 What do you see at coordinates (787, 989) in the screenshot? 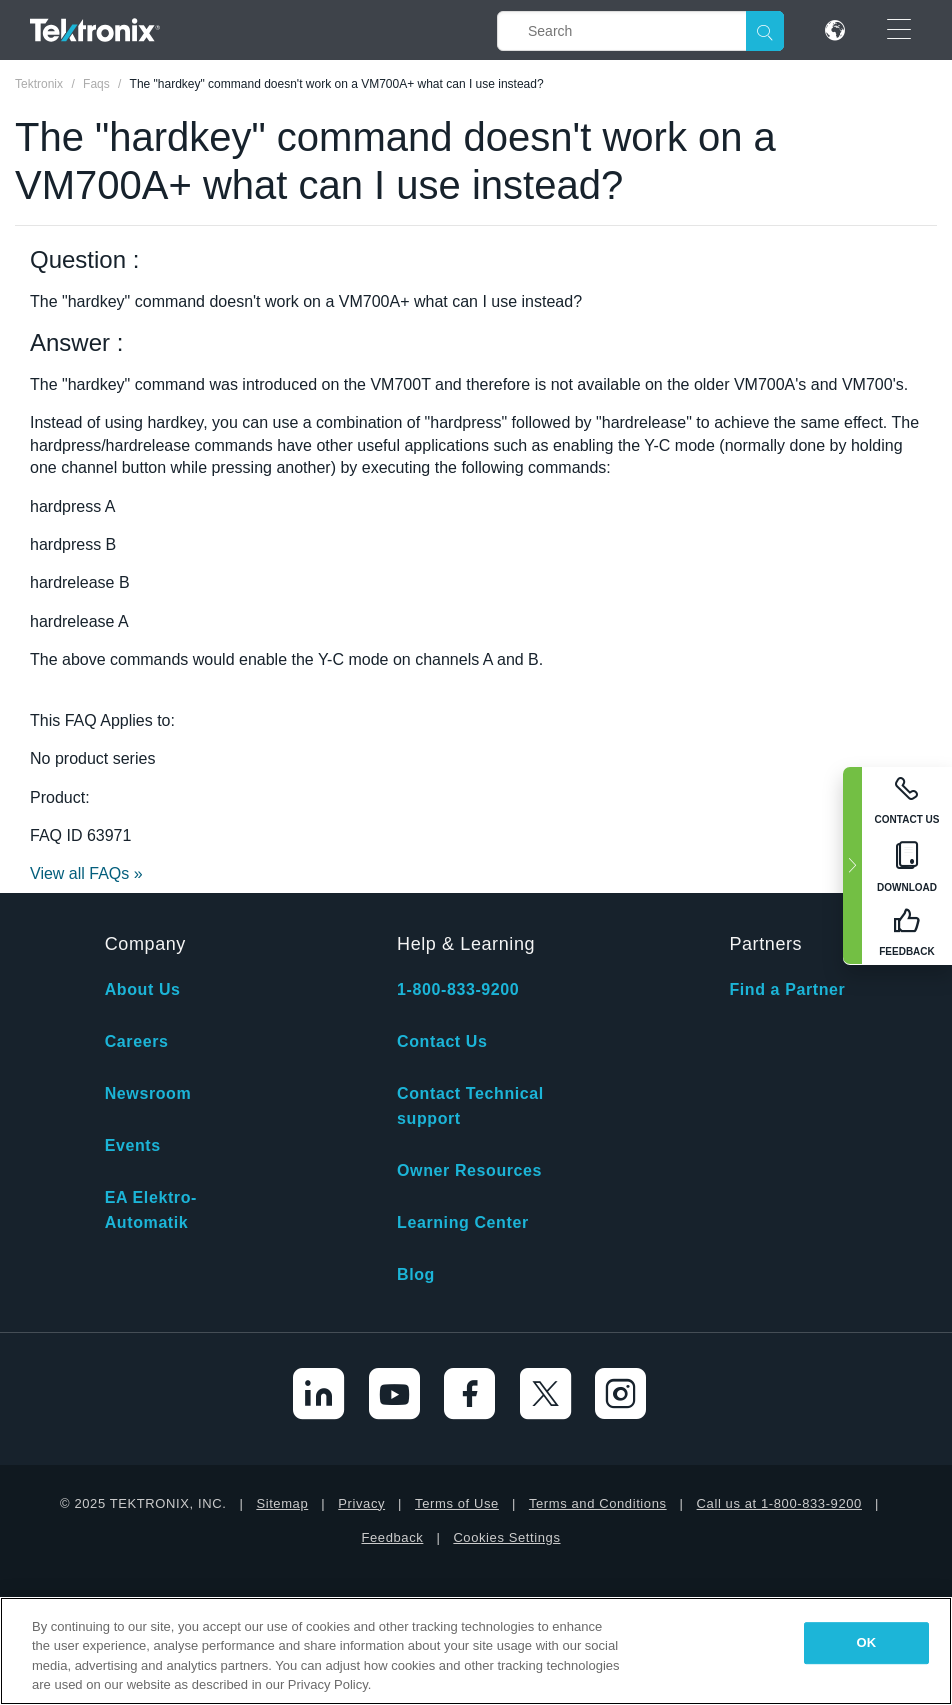
I see `Find a Partner` at bounding box center [787, 989].